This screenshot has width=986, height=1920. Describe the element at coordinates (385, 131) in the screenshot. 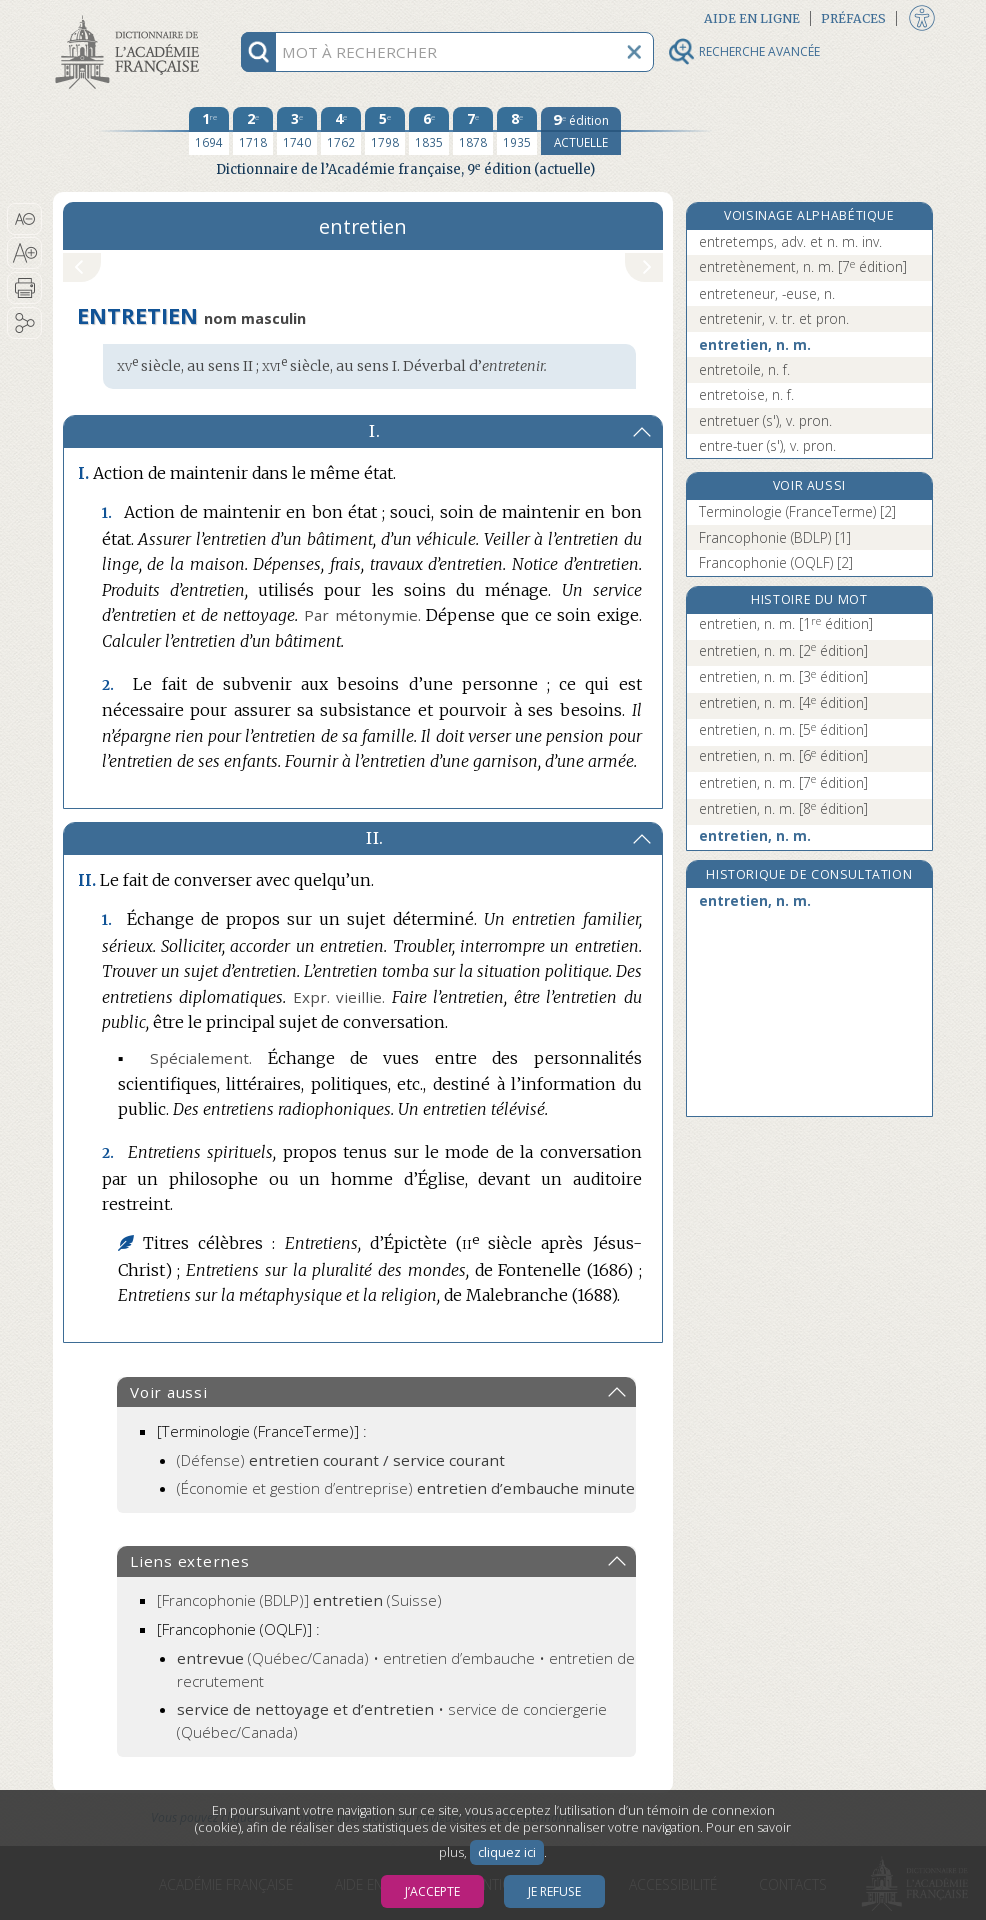

I see `[cinquième édition 1798]` at that location.